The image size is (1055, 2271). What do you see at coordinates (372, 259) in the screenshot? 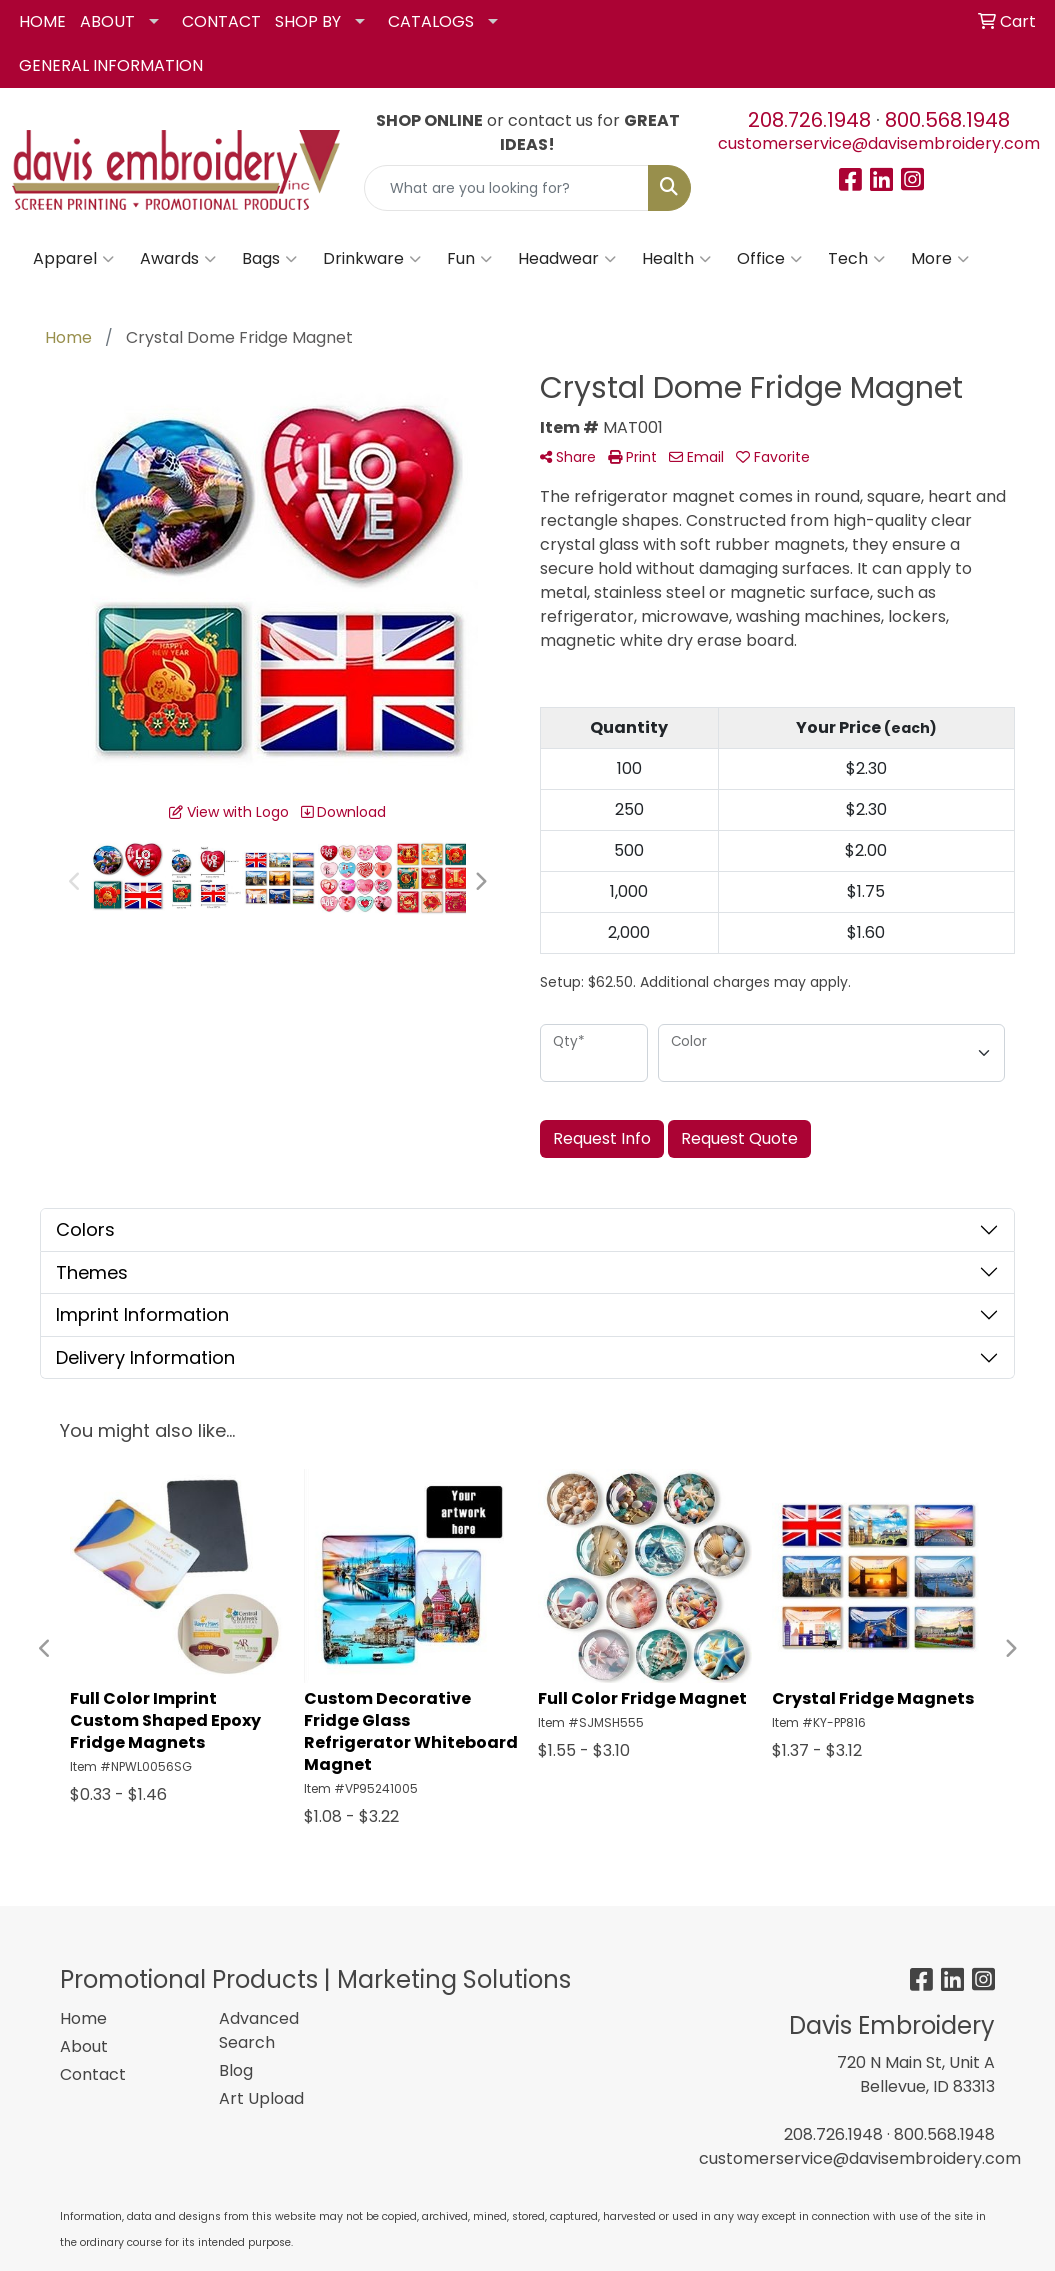
I see `Drinkware` at bounding box center [372, 259].